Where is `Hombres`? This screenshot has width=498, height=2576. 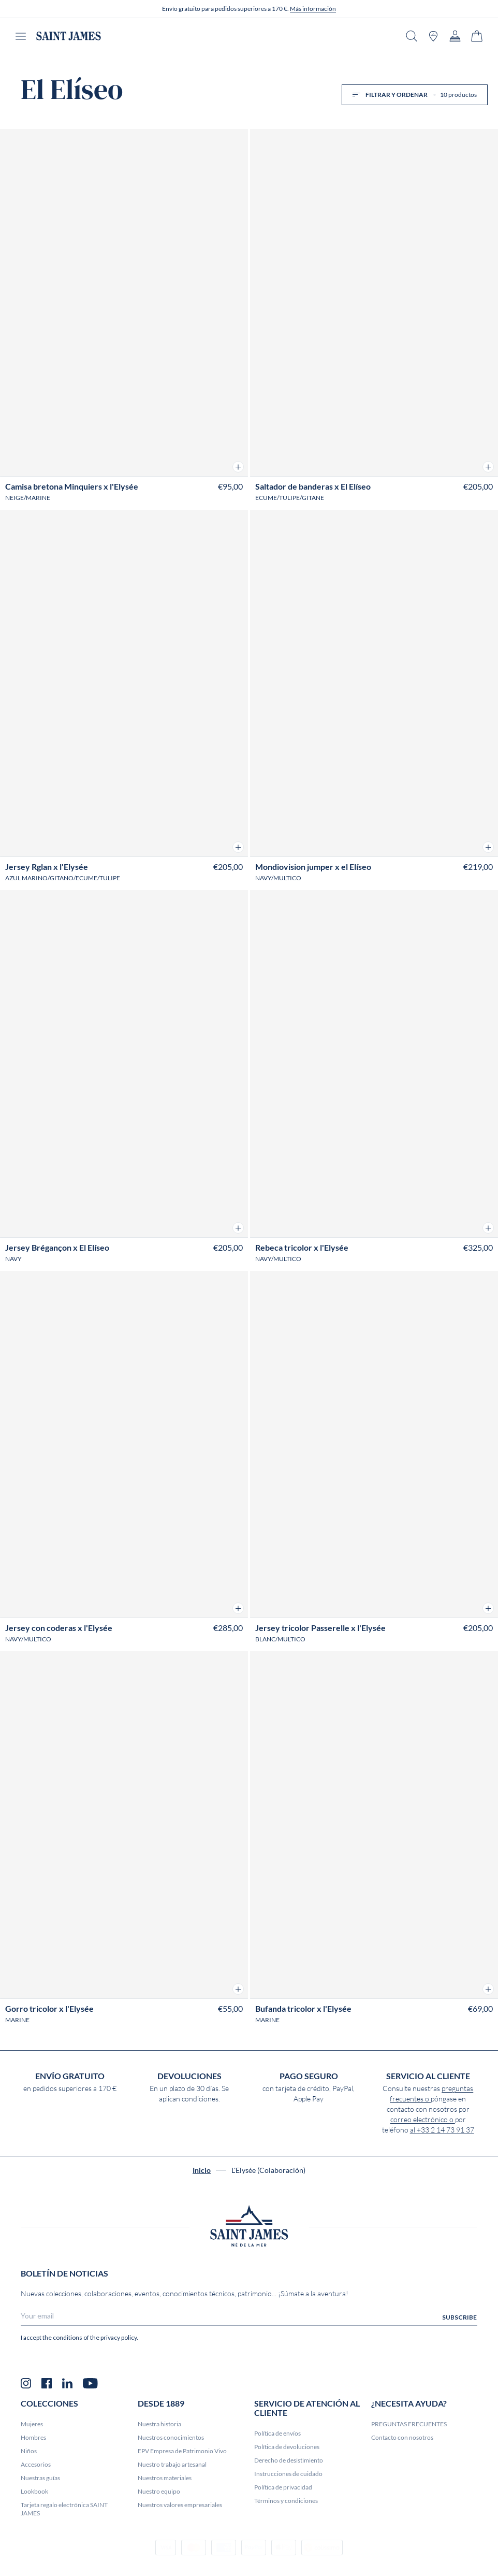 Hombres is located at coordinates (33, 2437).